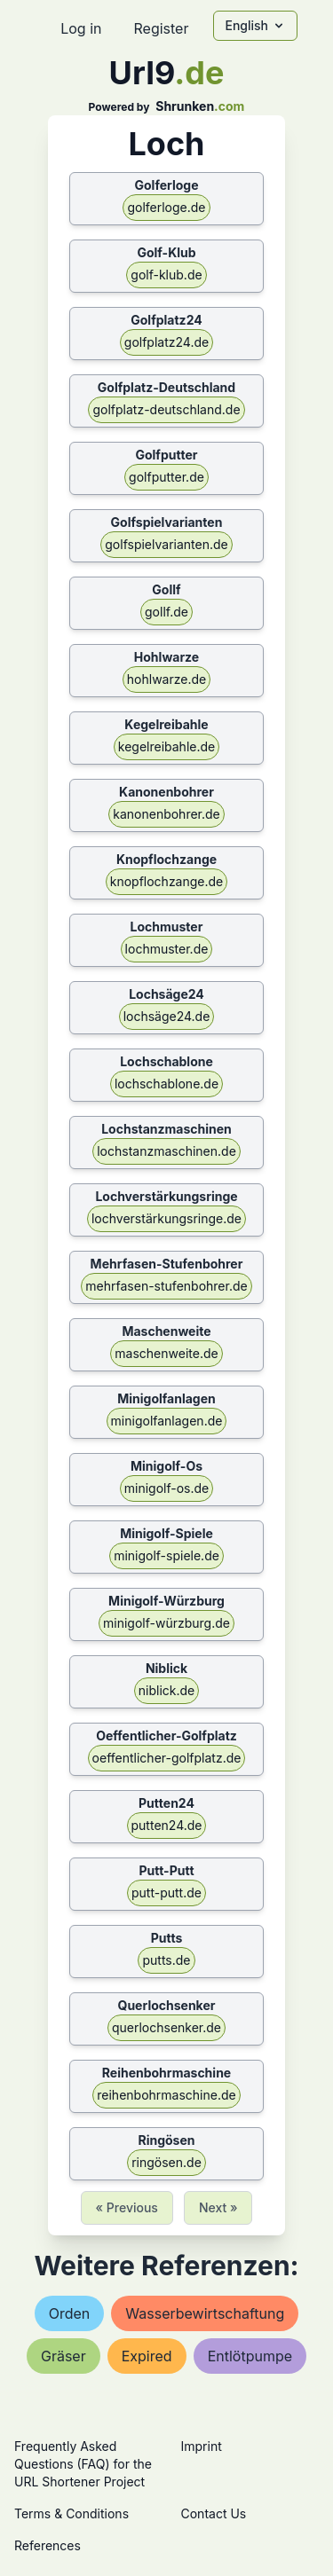 Image resolution: width=333 pixels, height=2576 pixels. I want to click on lochschablone.de, so click(166, 1083).